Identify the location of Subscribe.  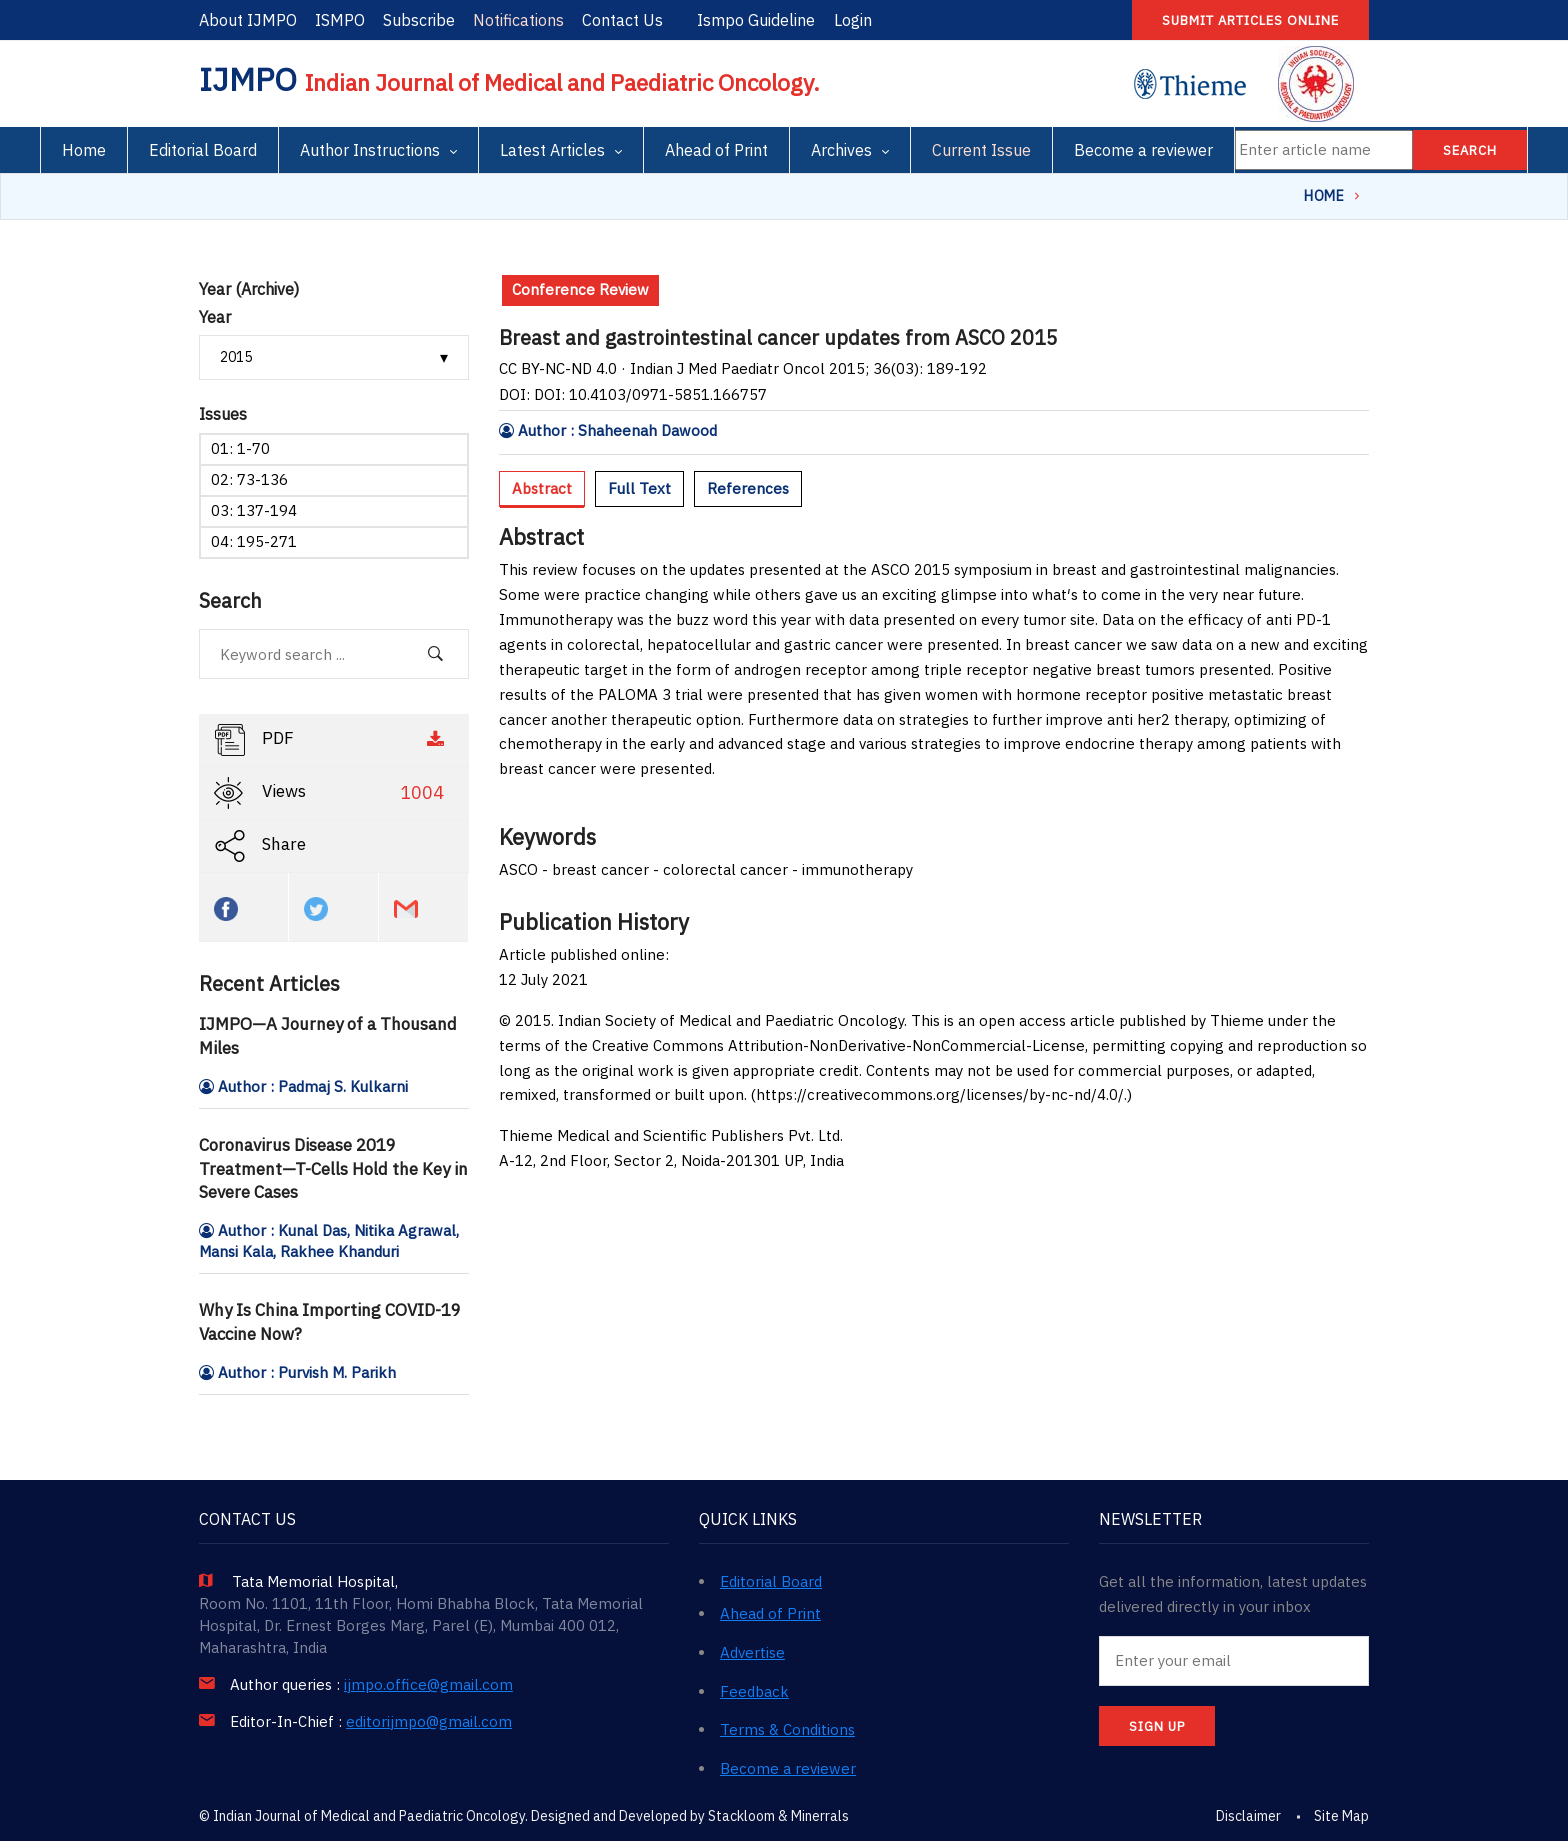
(419, 20).